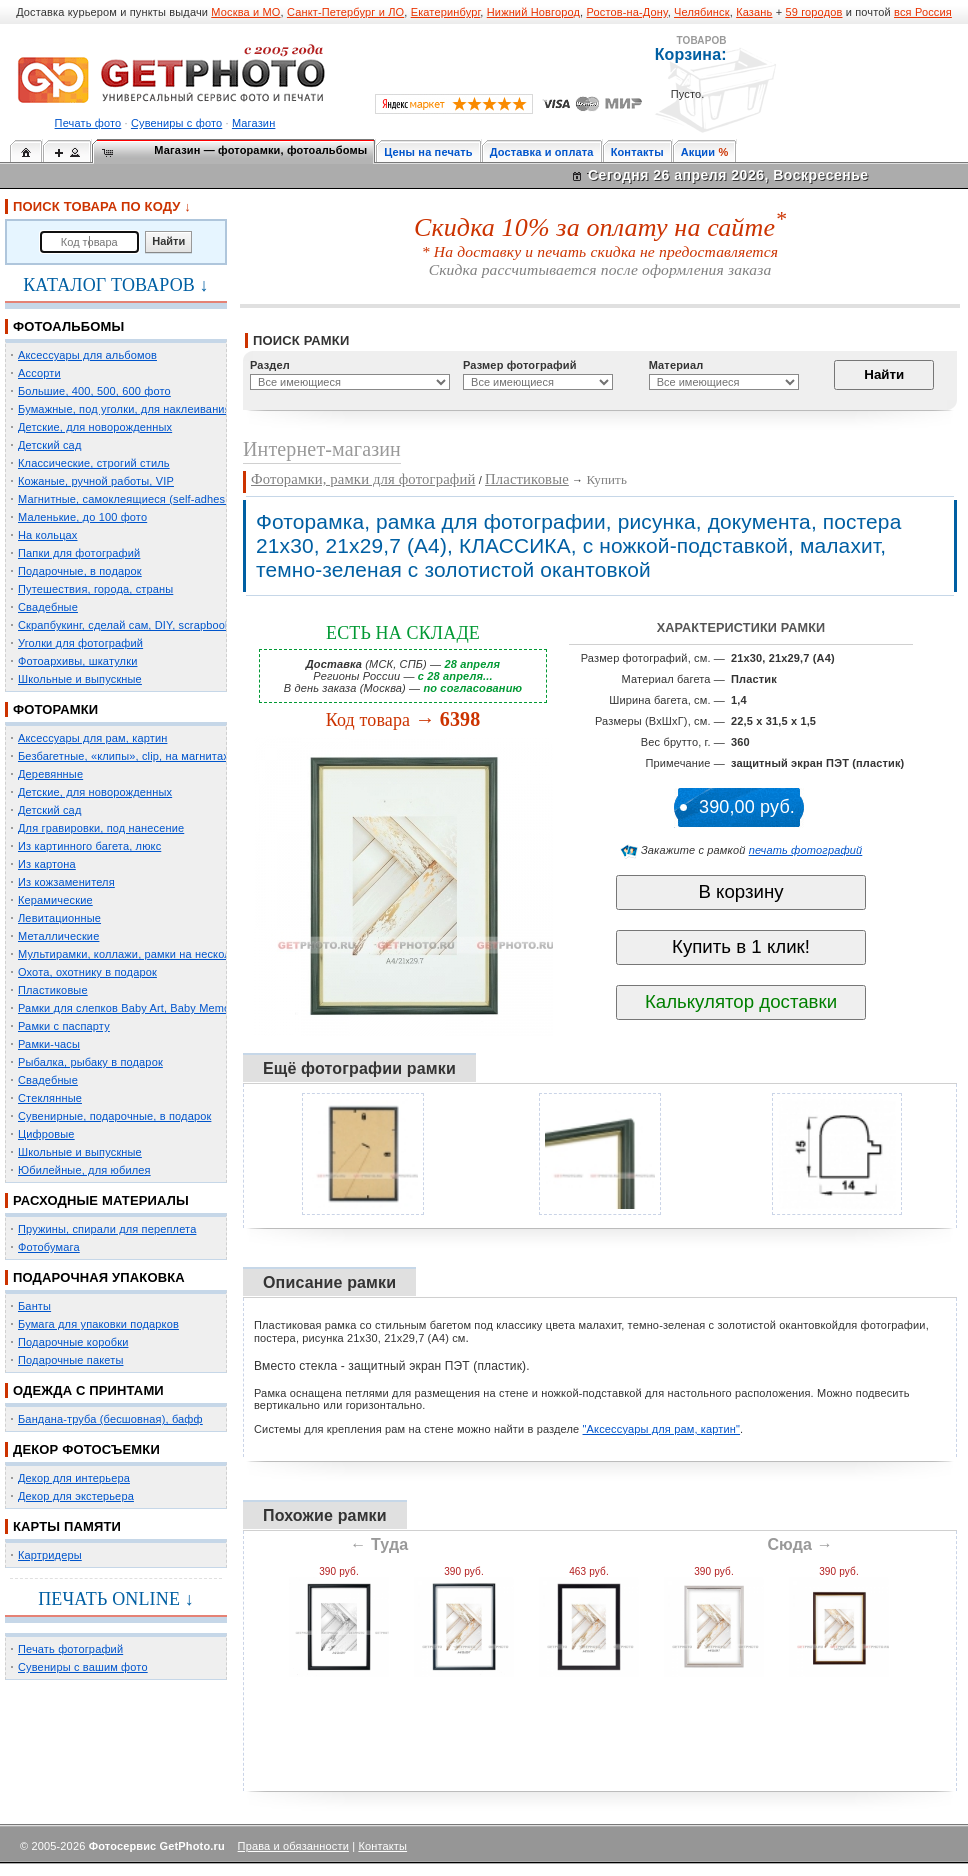 The height and width of the screenshot is (1876, 968). What do you see at coordinates (90, 1062) in the screenshot?
I see `Рыбалка, рыбаку в подарок` at bounding box center [90, 1062].